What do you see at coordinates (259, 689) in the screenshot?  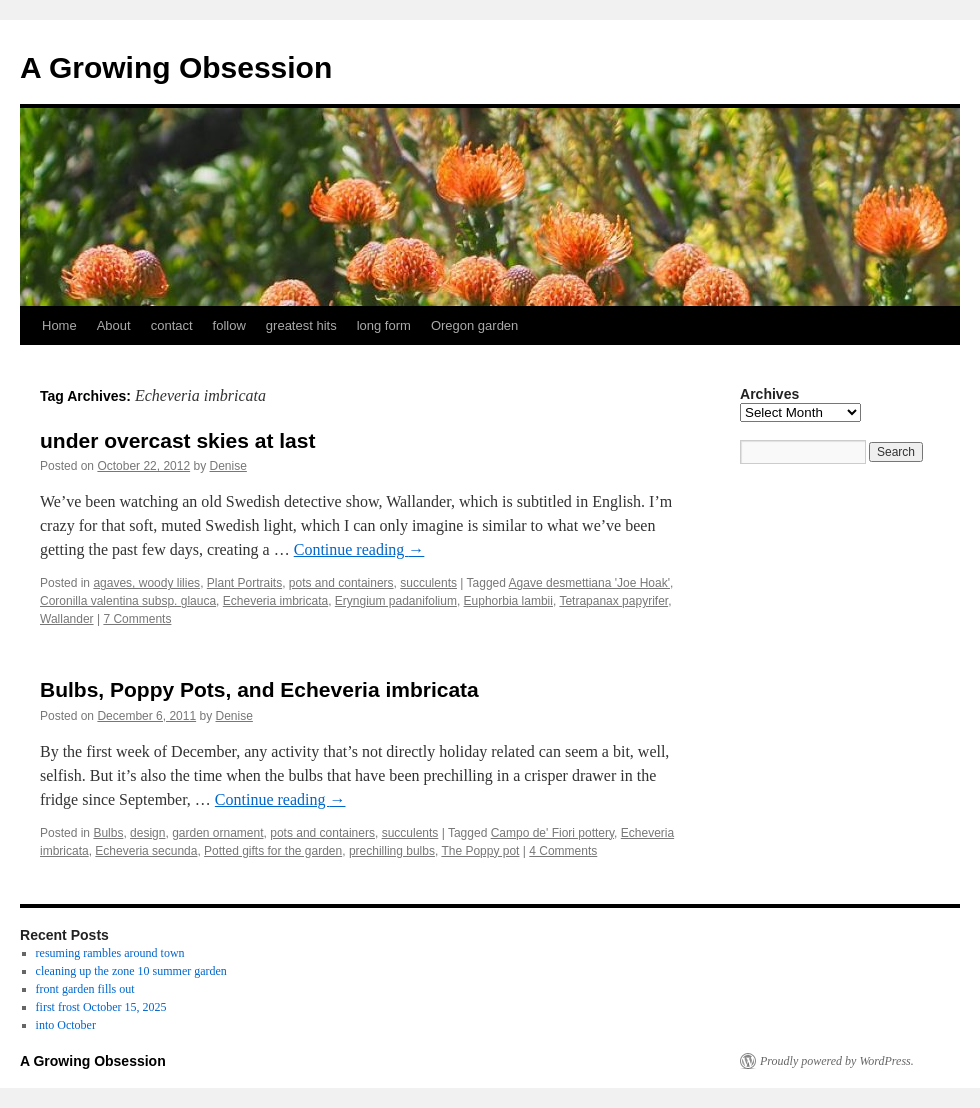 I see `Bulbs, Poppy Pots, and Echeveria imbricata` at bounding box center [259, 689].